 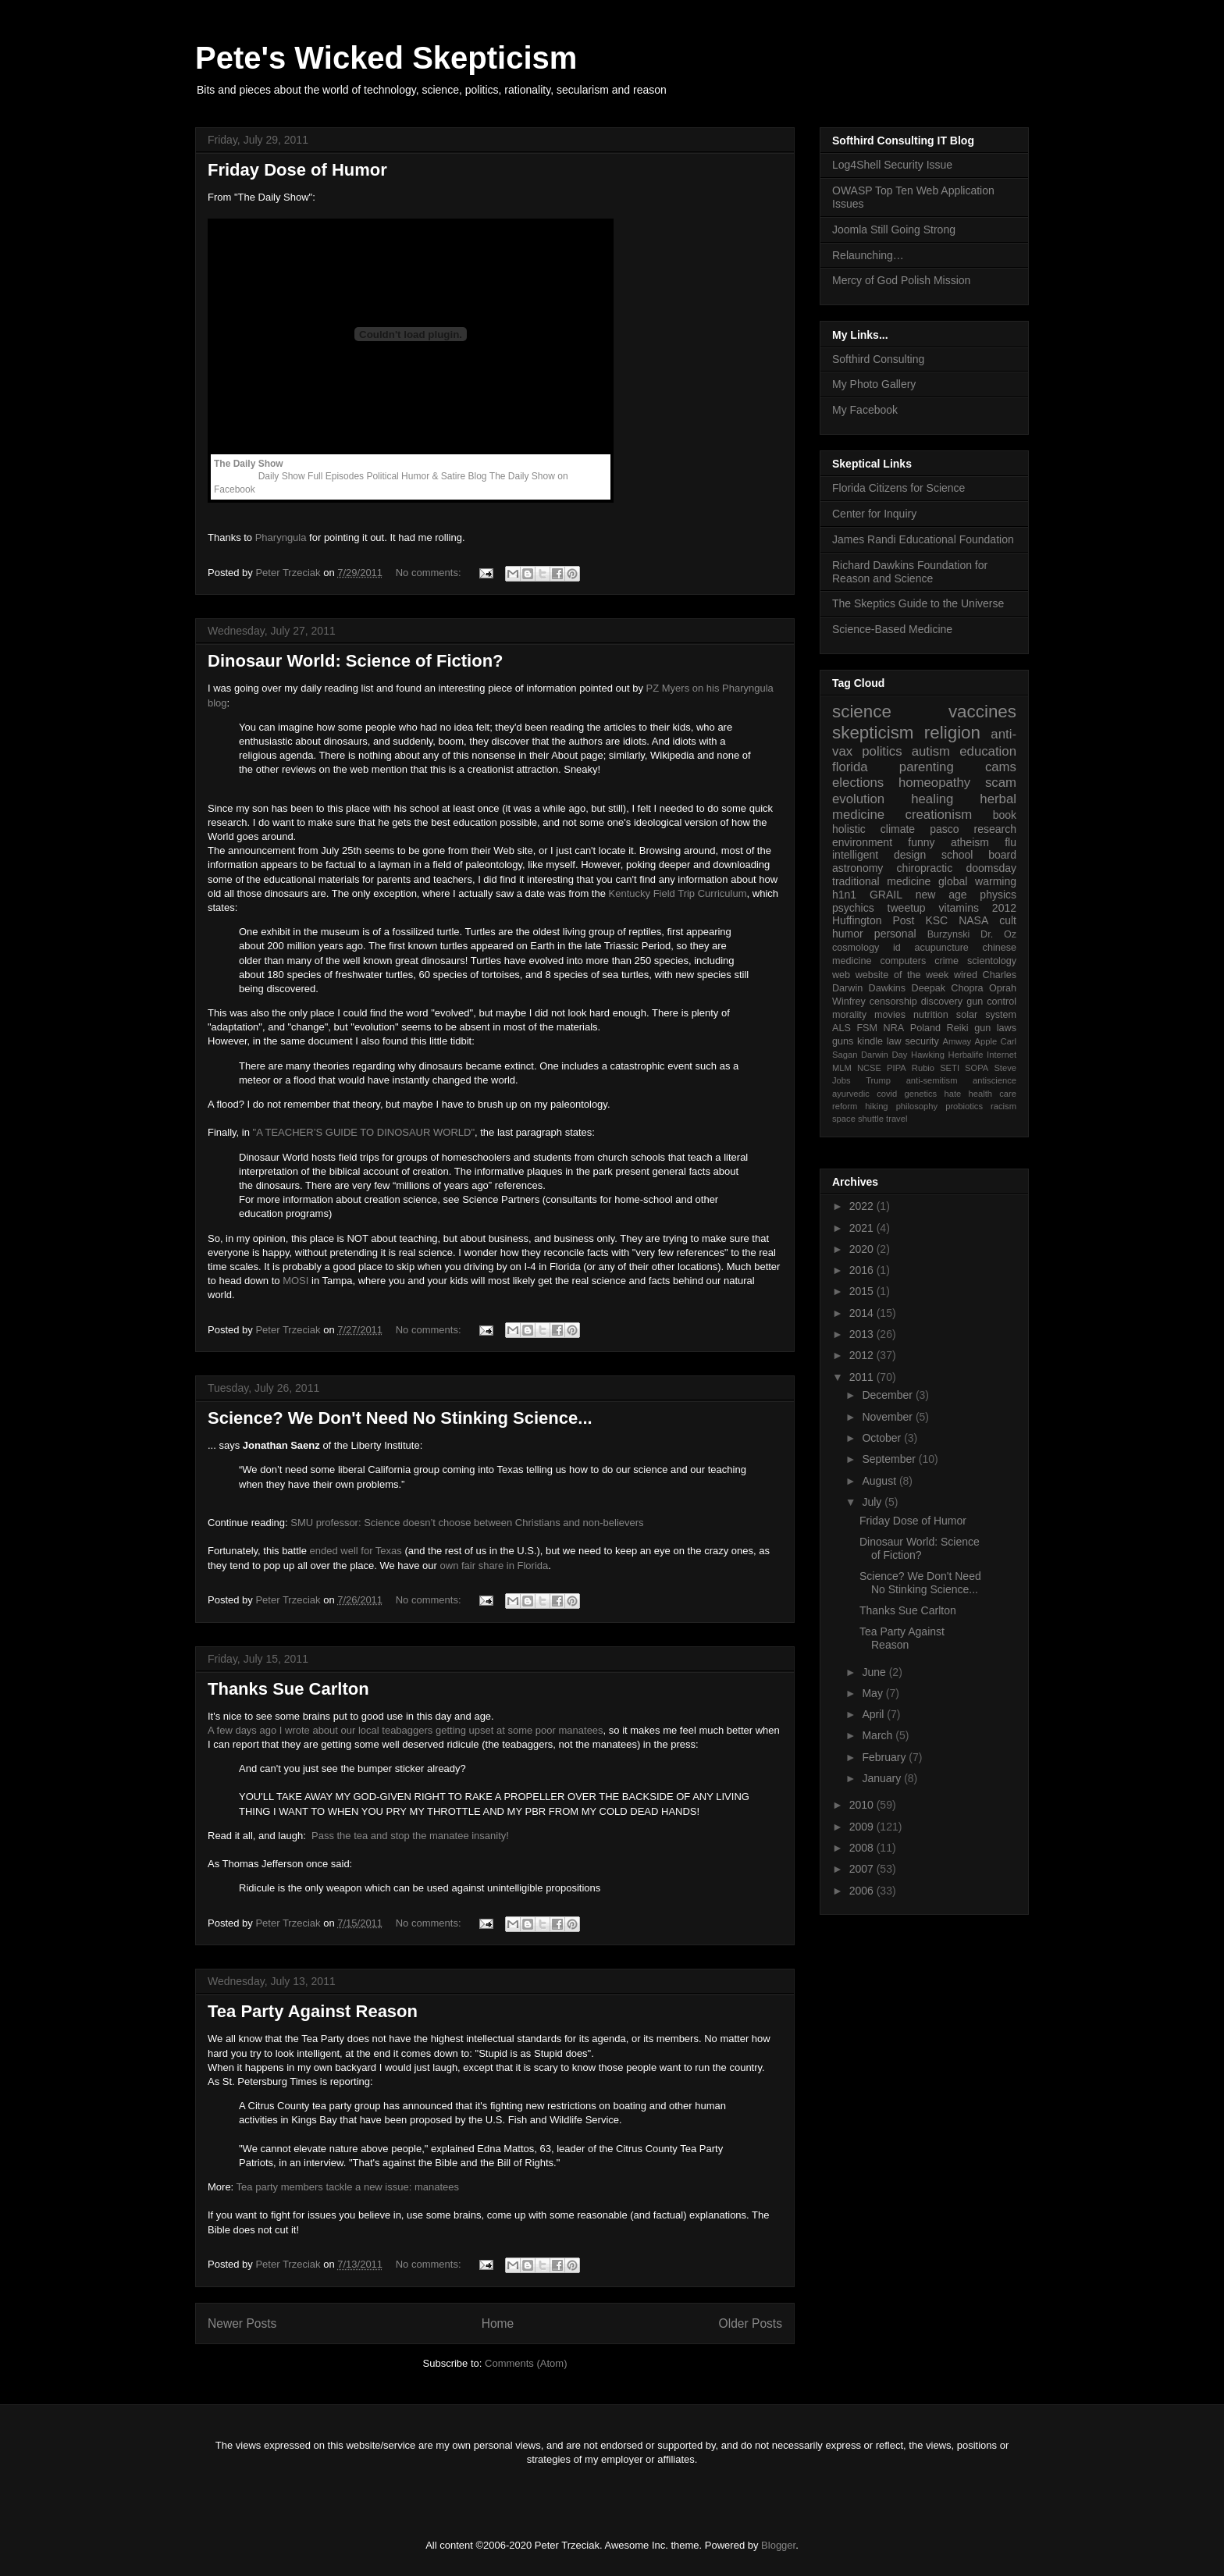 I want to click on ended well for Texas, so click(x=356, y=1551).